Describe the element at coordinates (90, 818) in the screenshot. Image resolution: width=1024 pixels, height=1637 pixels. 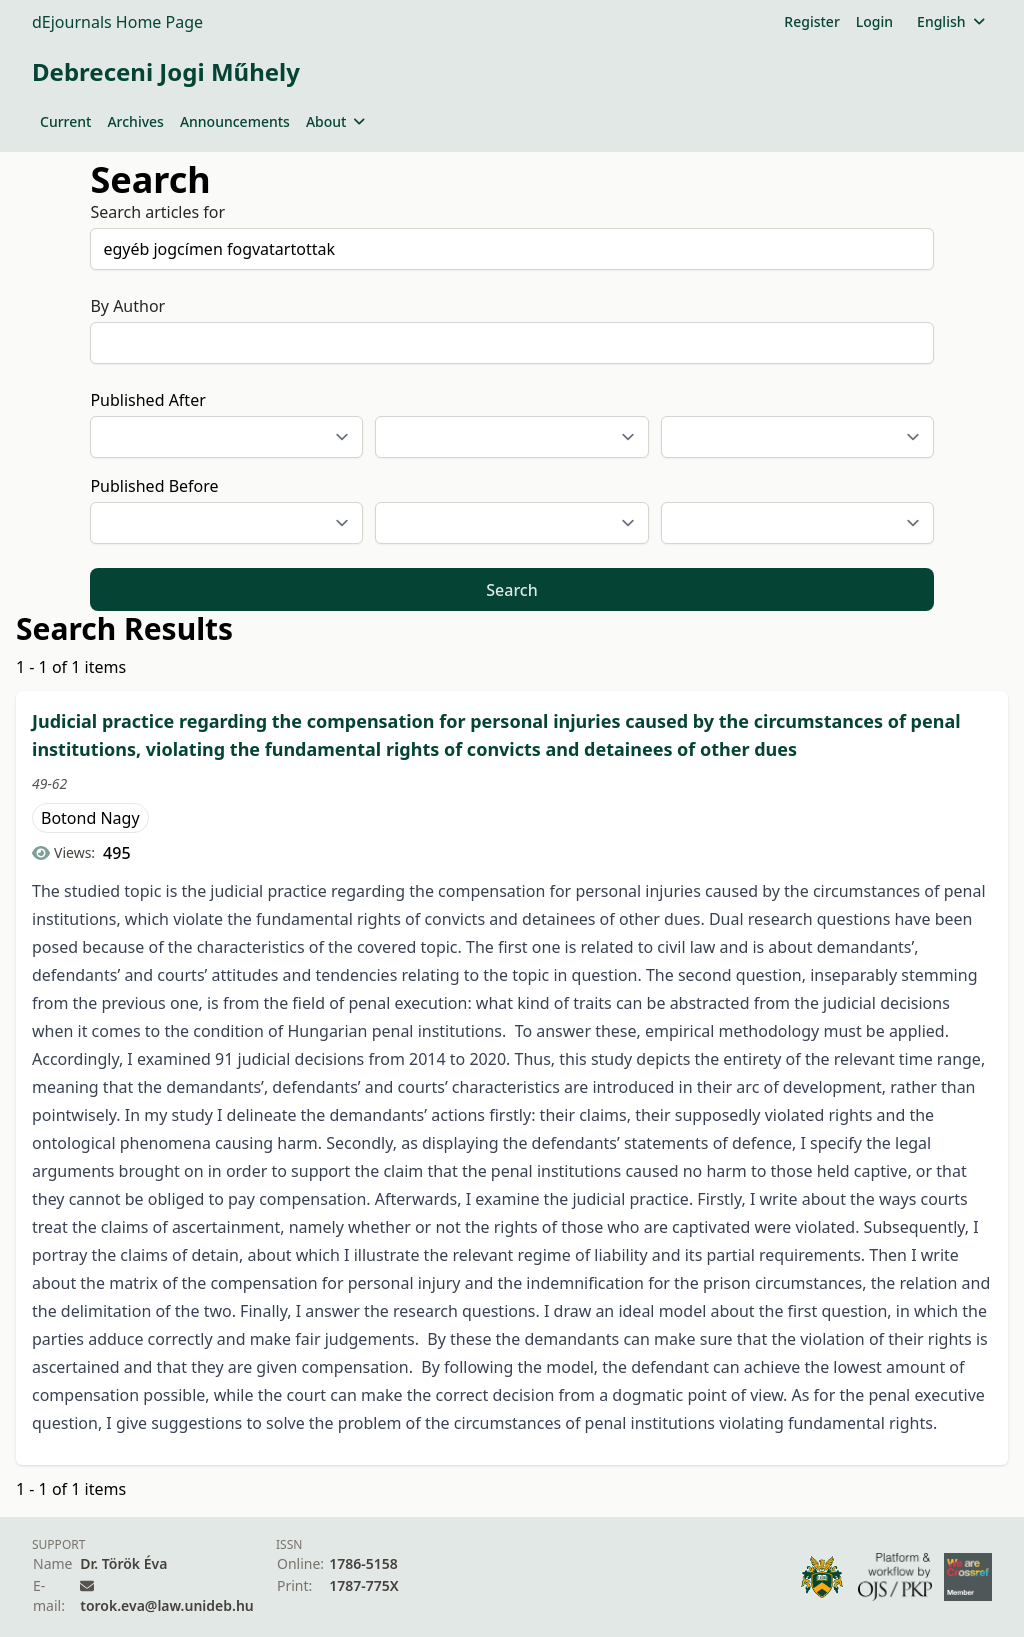
I see `Botond Nagy` at that location.